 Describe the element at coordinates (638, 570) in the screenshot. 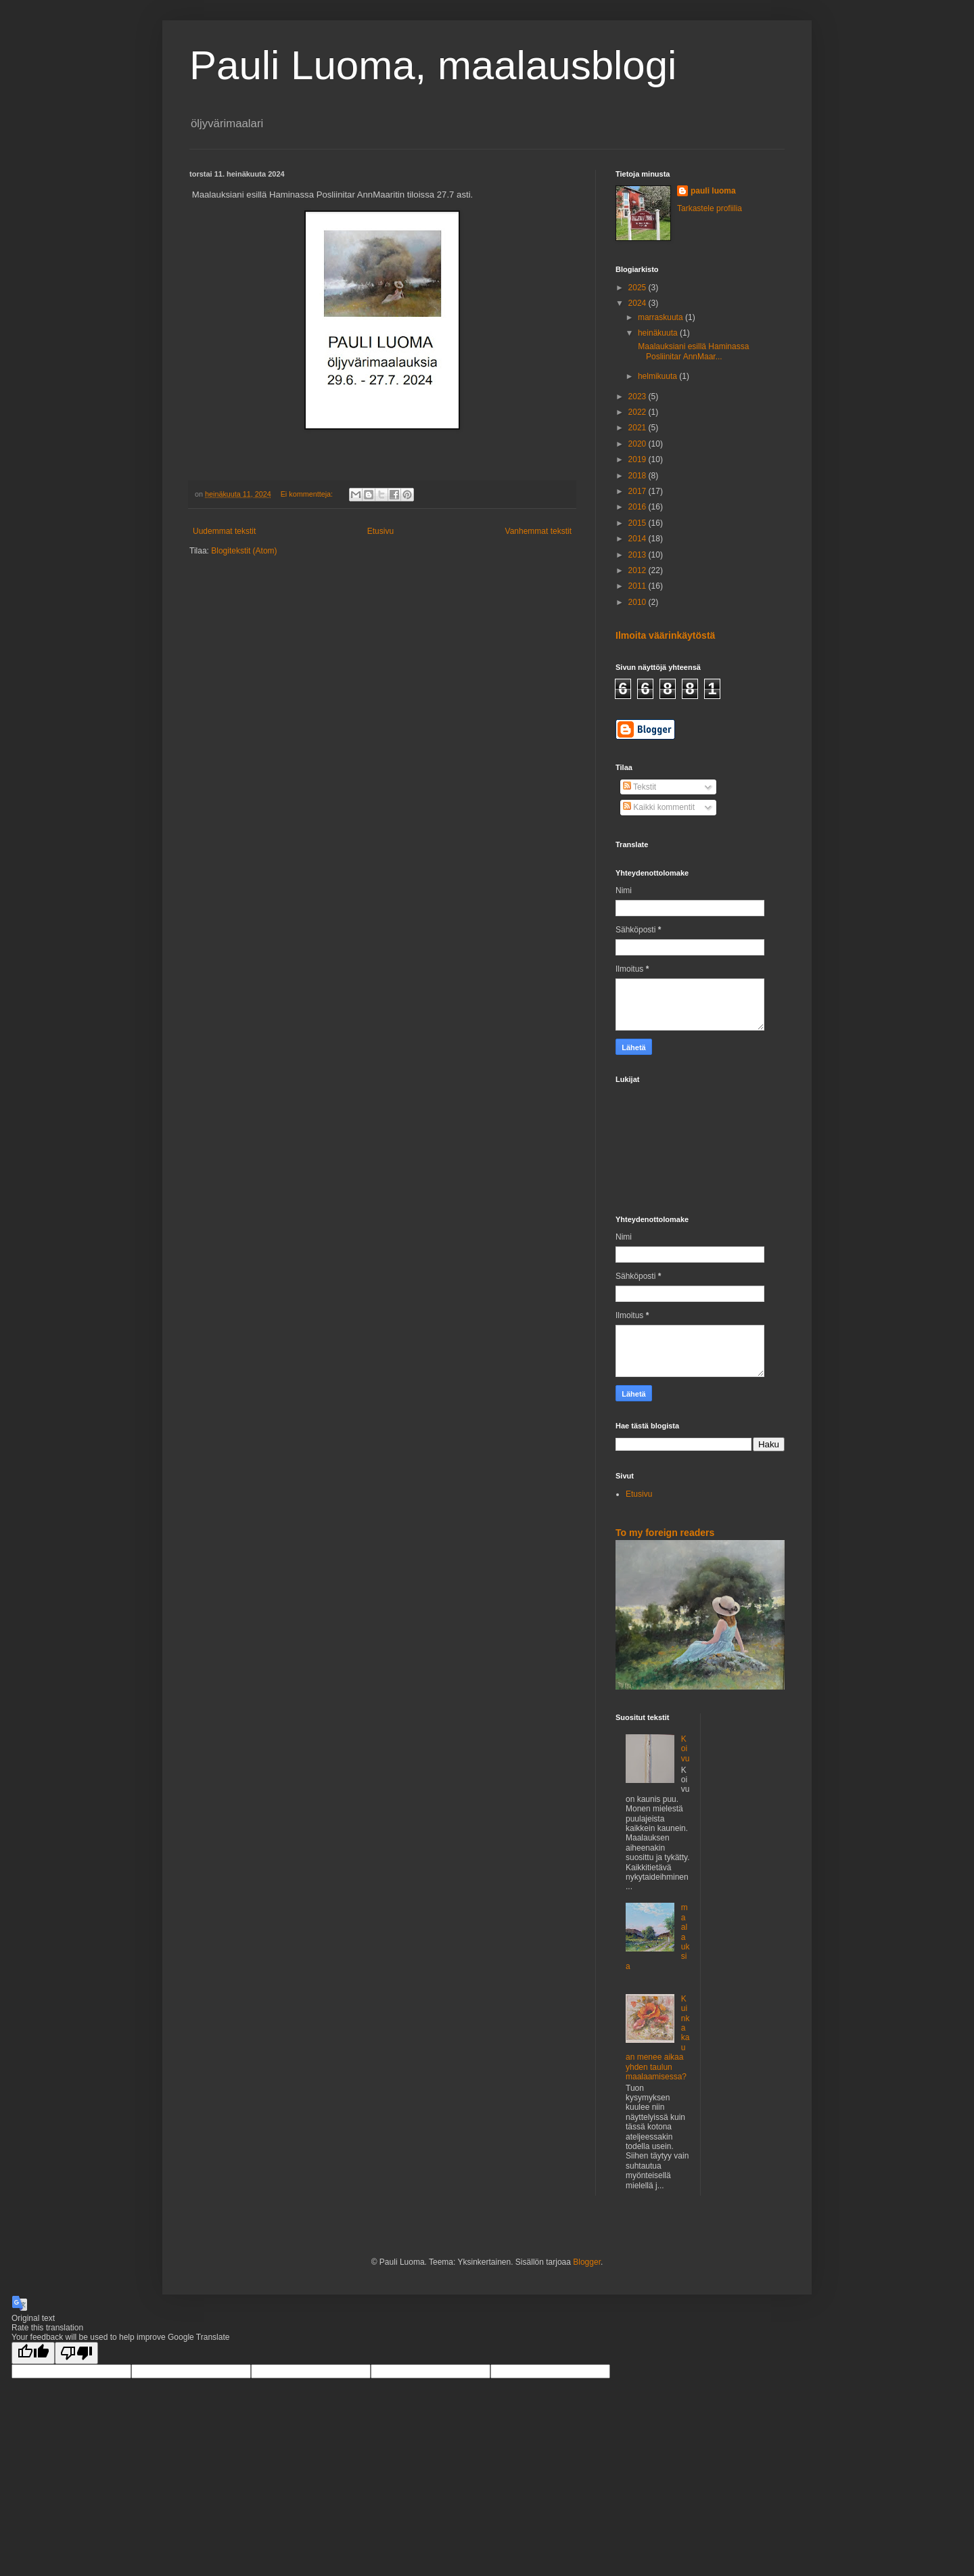

I see `2012` at that location.